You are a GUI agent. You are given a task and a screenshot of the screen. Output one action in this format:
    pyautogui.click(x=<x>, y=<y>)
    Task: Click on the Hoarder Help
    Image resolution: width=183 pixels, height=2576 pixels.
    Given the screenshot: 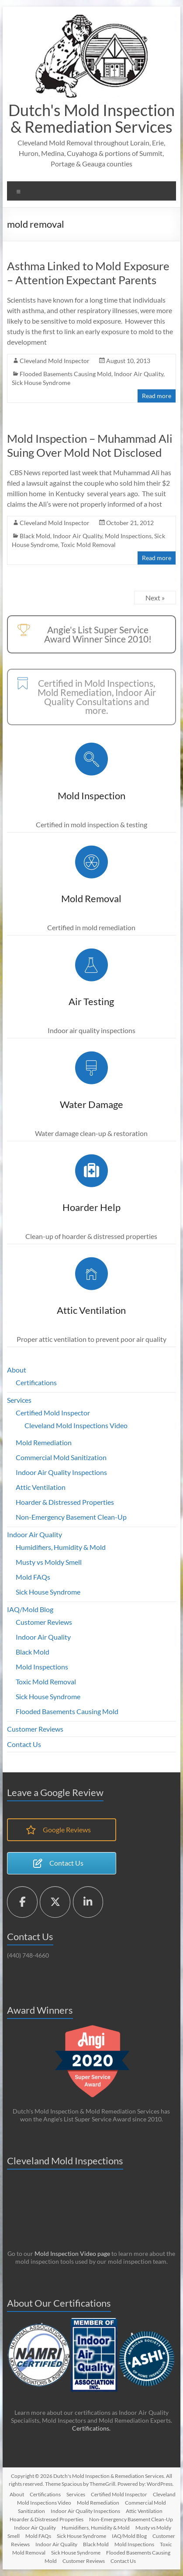 What is the action you would take?
    pyautogui.click(x=91, y=1207)
    